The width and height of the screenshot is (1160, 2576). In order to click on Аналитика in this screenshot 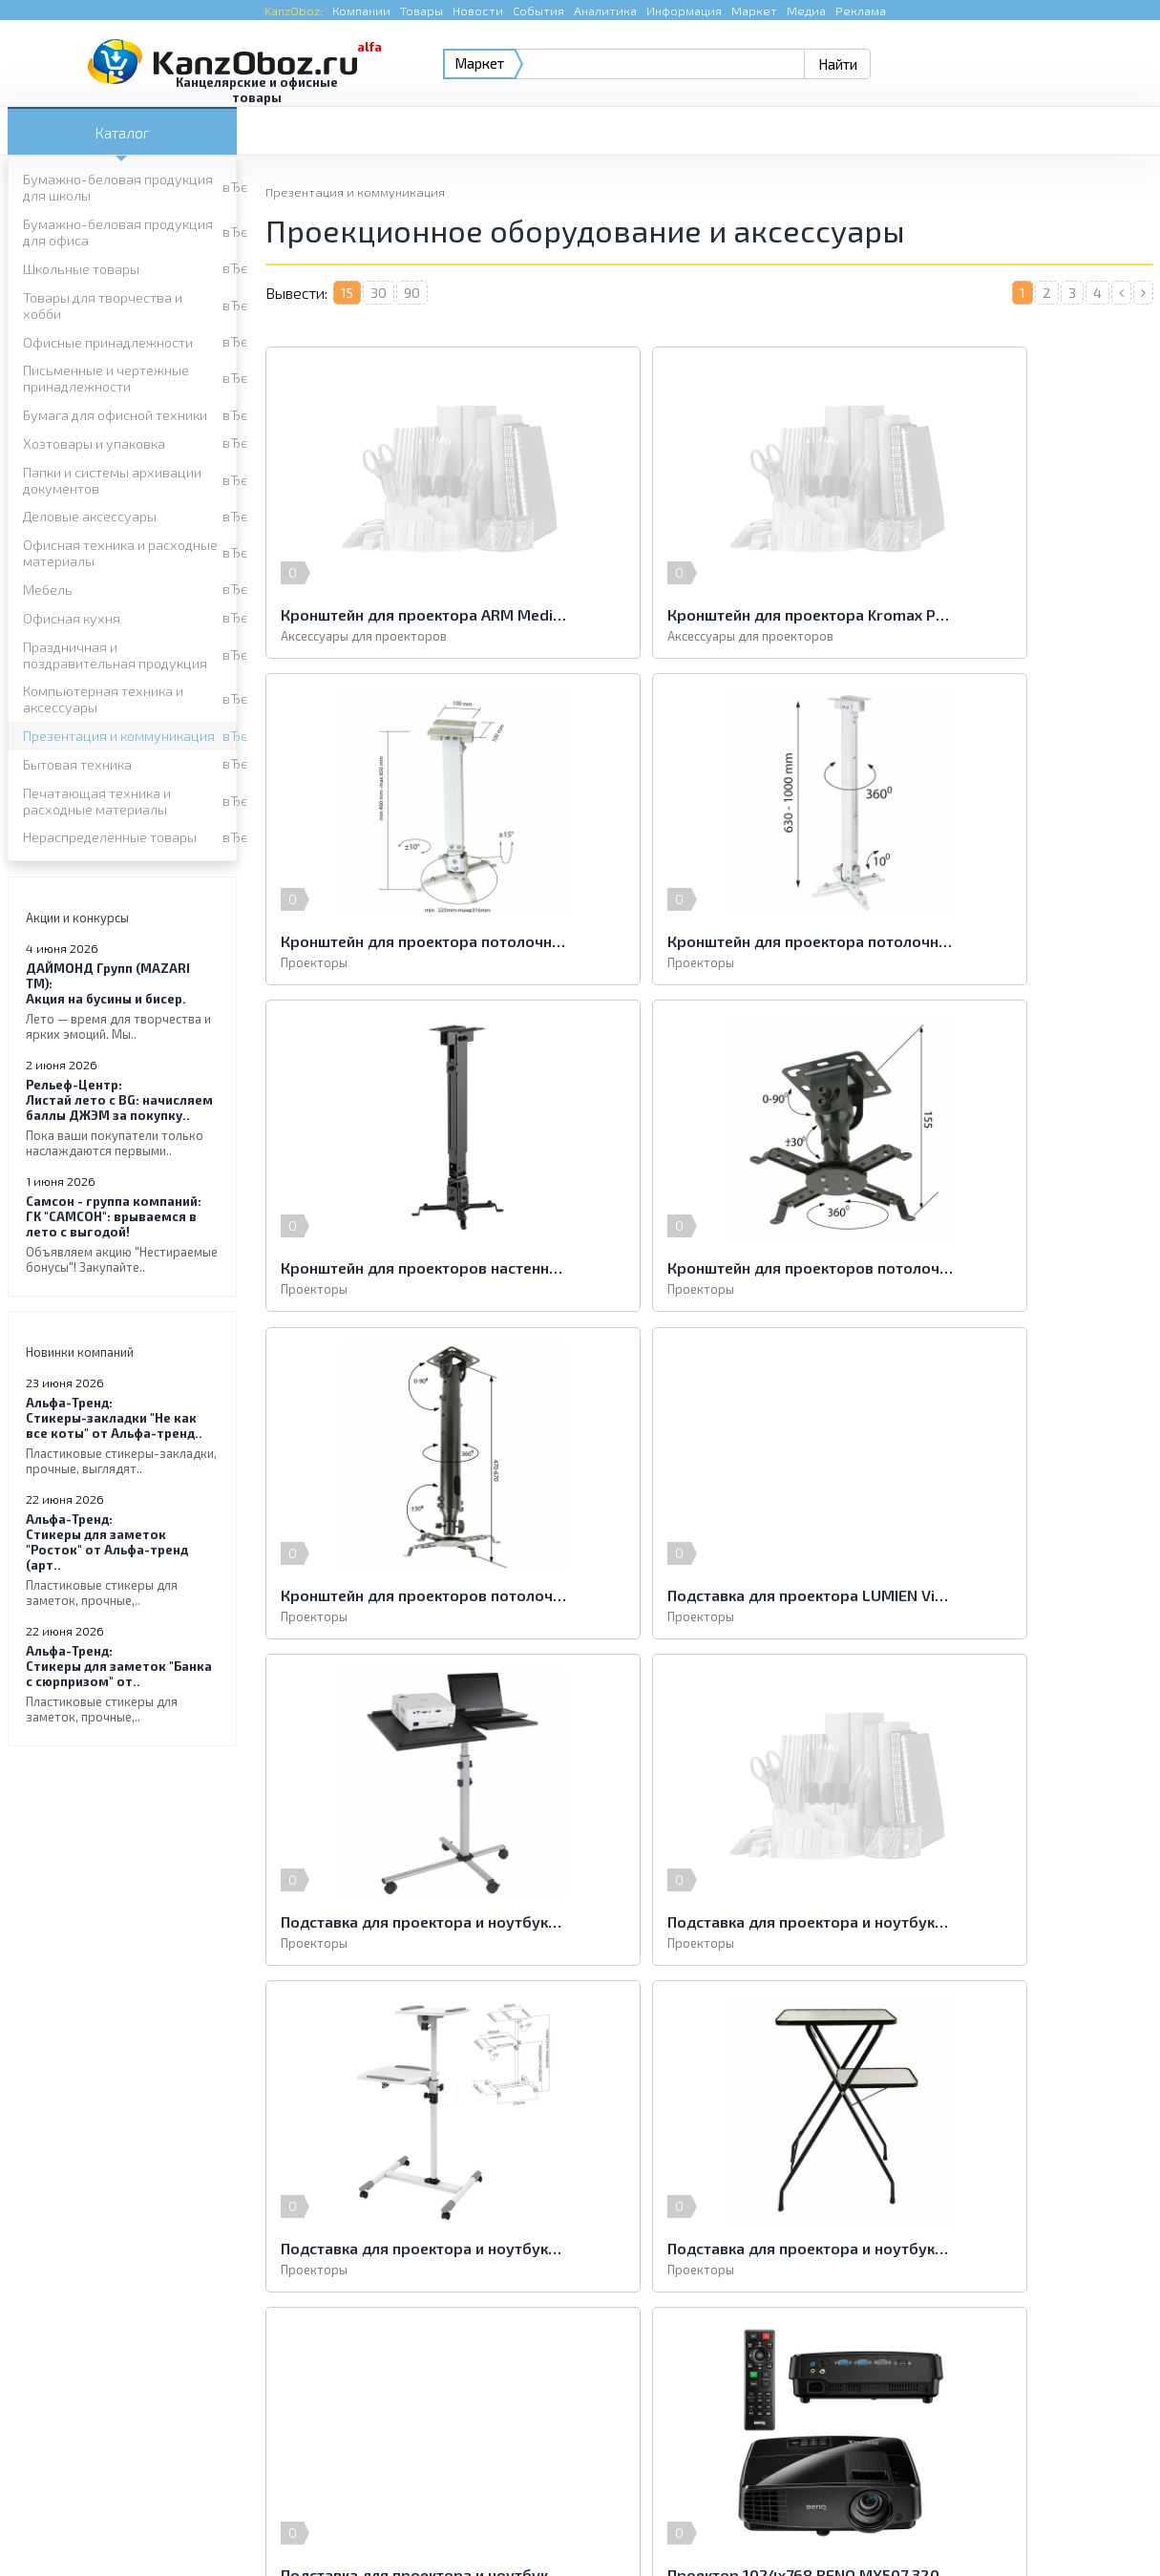, I will do `click(605, 10)`.